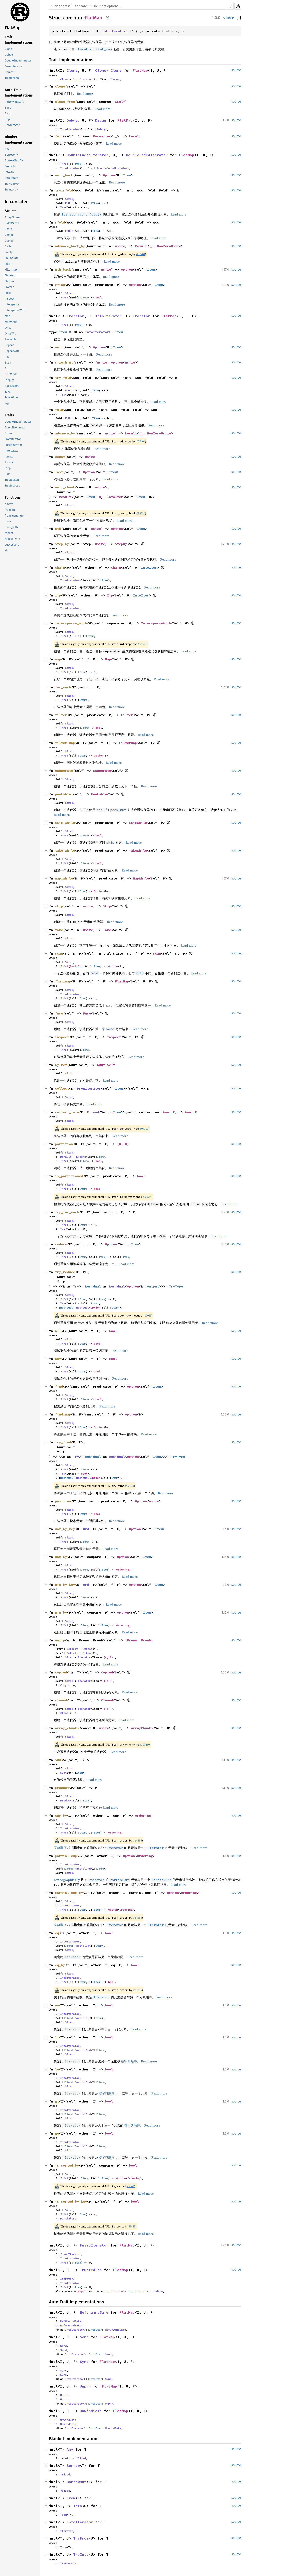 Image resolution: width=288 pixels, height=2576 pixels. I want to click on Structs, so click(11, 211).